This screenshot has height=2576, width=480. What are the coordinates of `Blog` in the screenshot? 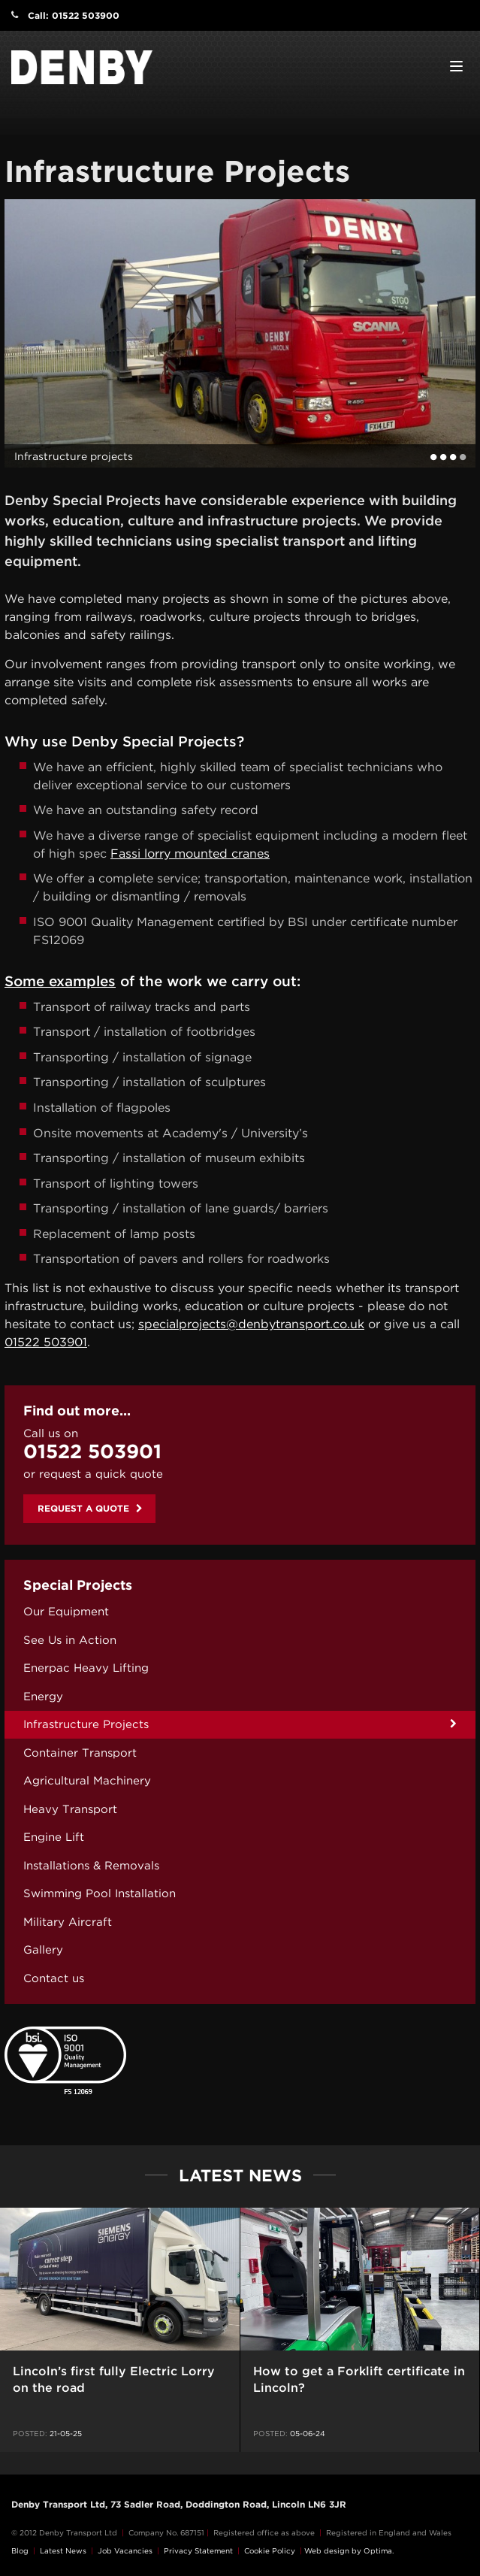 It's located at (20, 2550).